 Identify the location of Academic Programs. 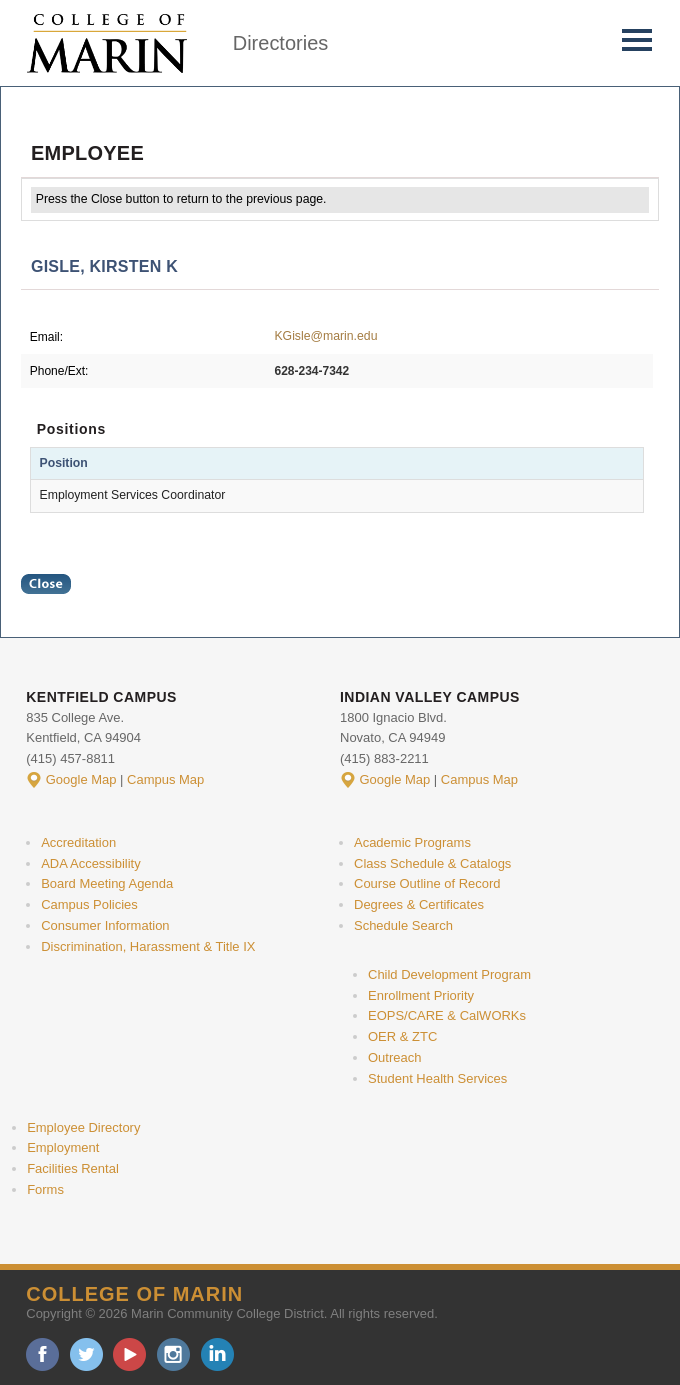
(412, 842).